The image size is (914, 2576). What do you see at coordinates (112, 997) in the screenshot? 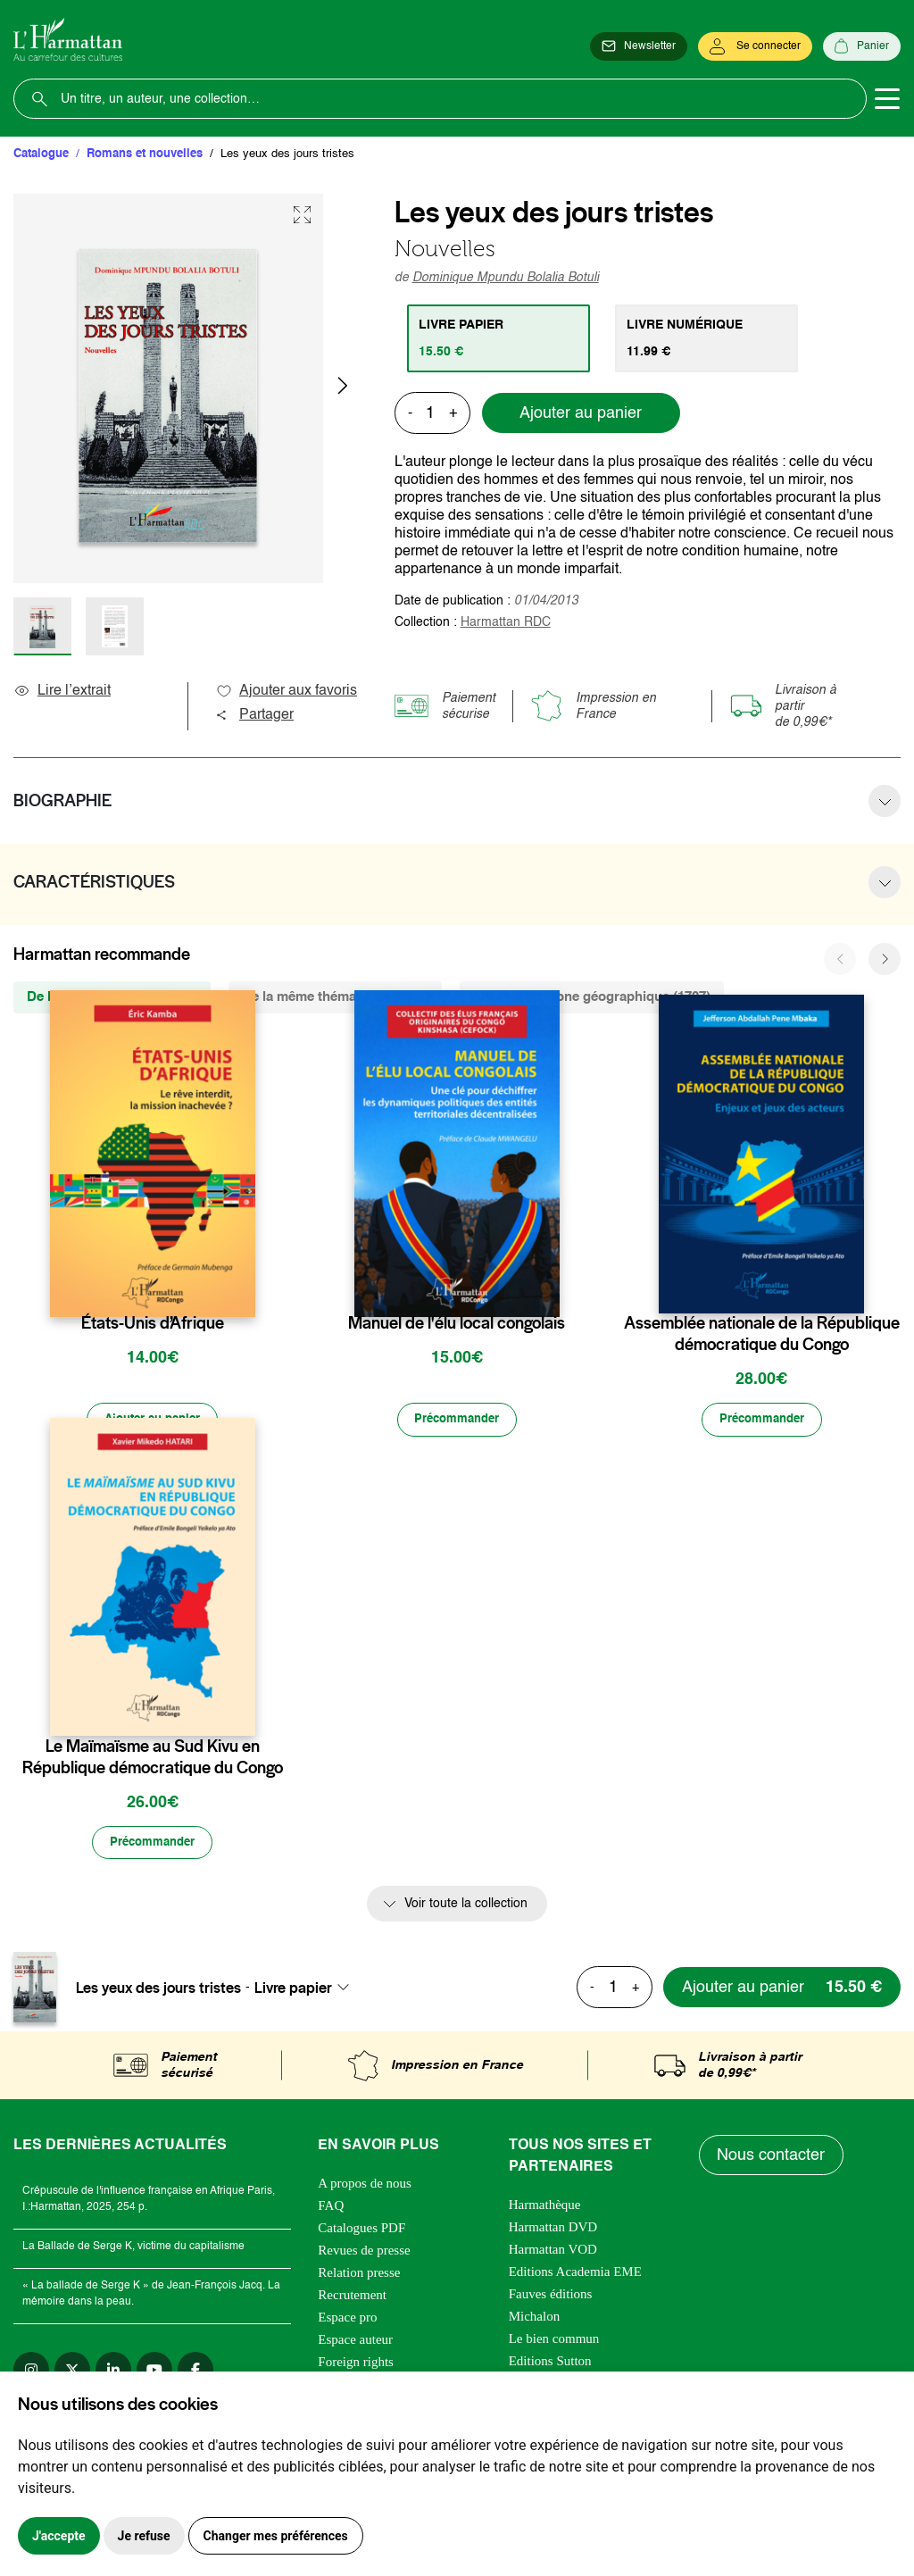
I see `De la même collection (325) [tab]` at bounding box center [112, 997].